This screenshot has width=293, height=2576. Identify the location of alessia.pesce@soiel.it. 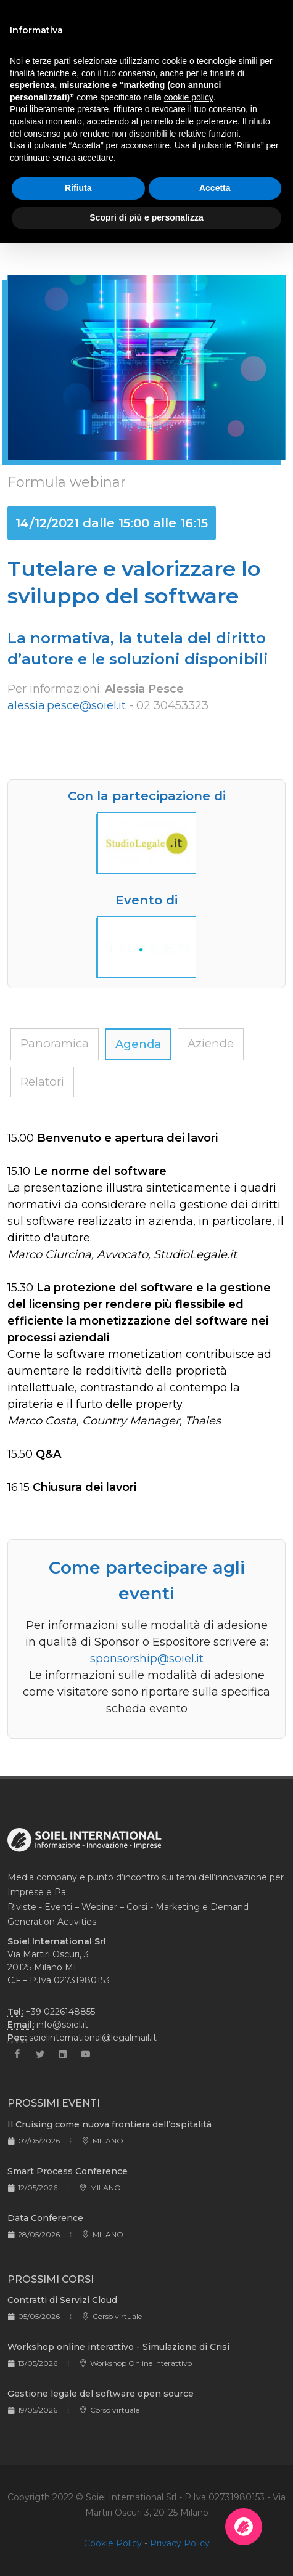
(66, 705).